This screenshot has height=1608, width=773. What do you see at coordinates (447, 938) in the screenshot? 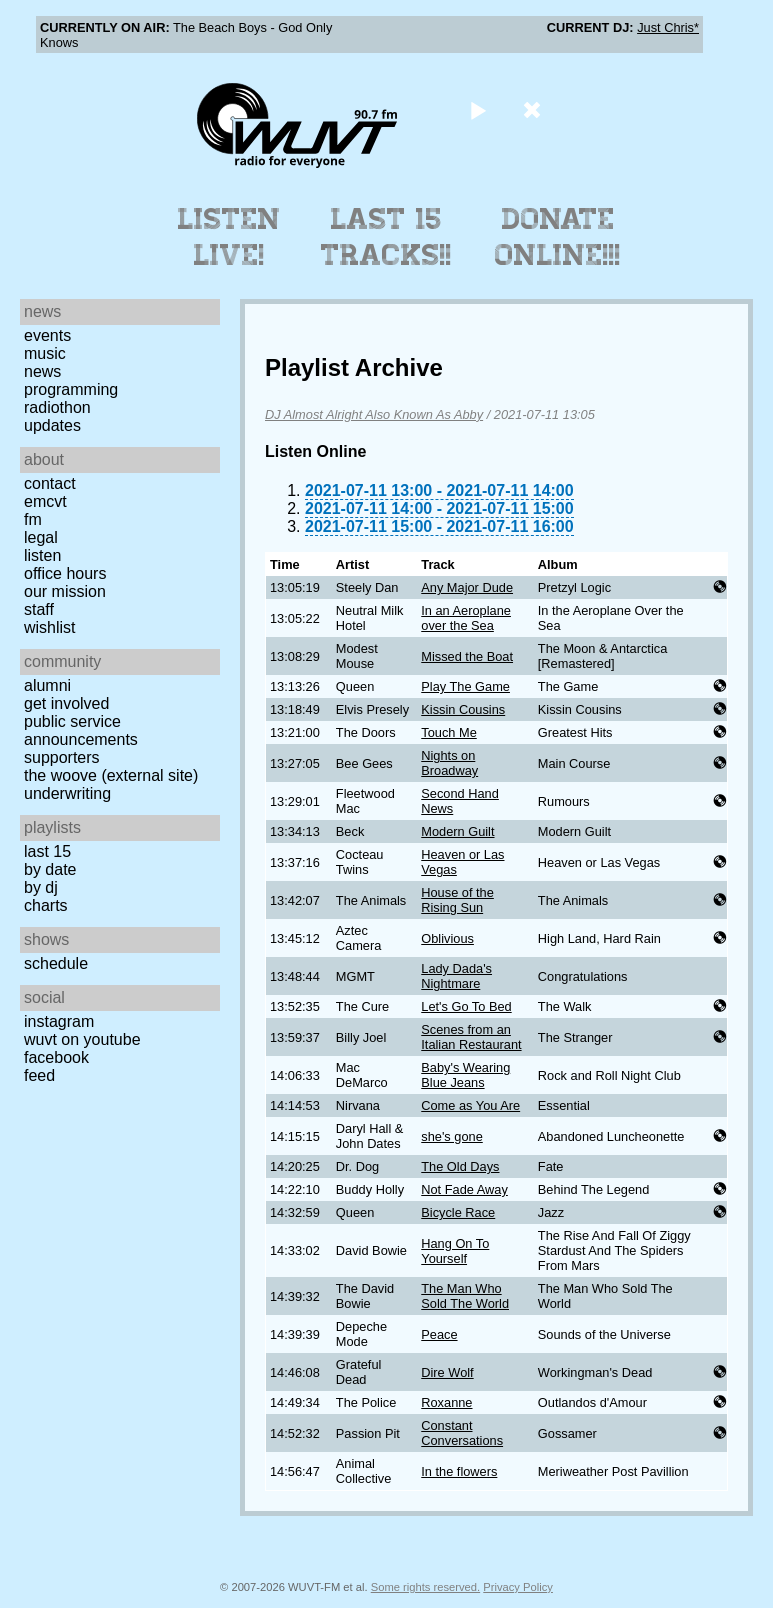
I see `Oblivious` at bounding box center [447, 938].